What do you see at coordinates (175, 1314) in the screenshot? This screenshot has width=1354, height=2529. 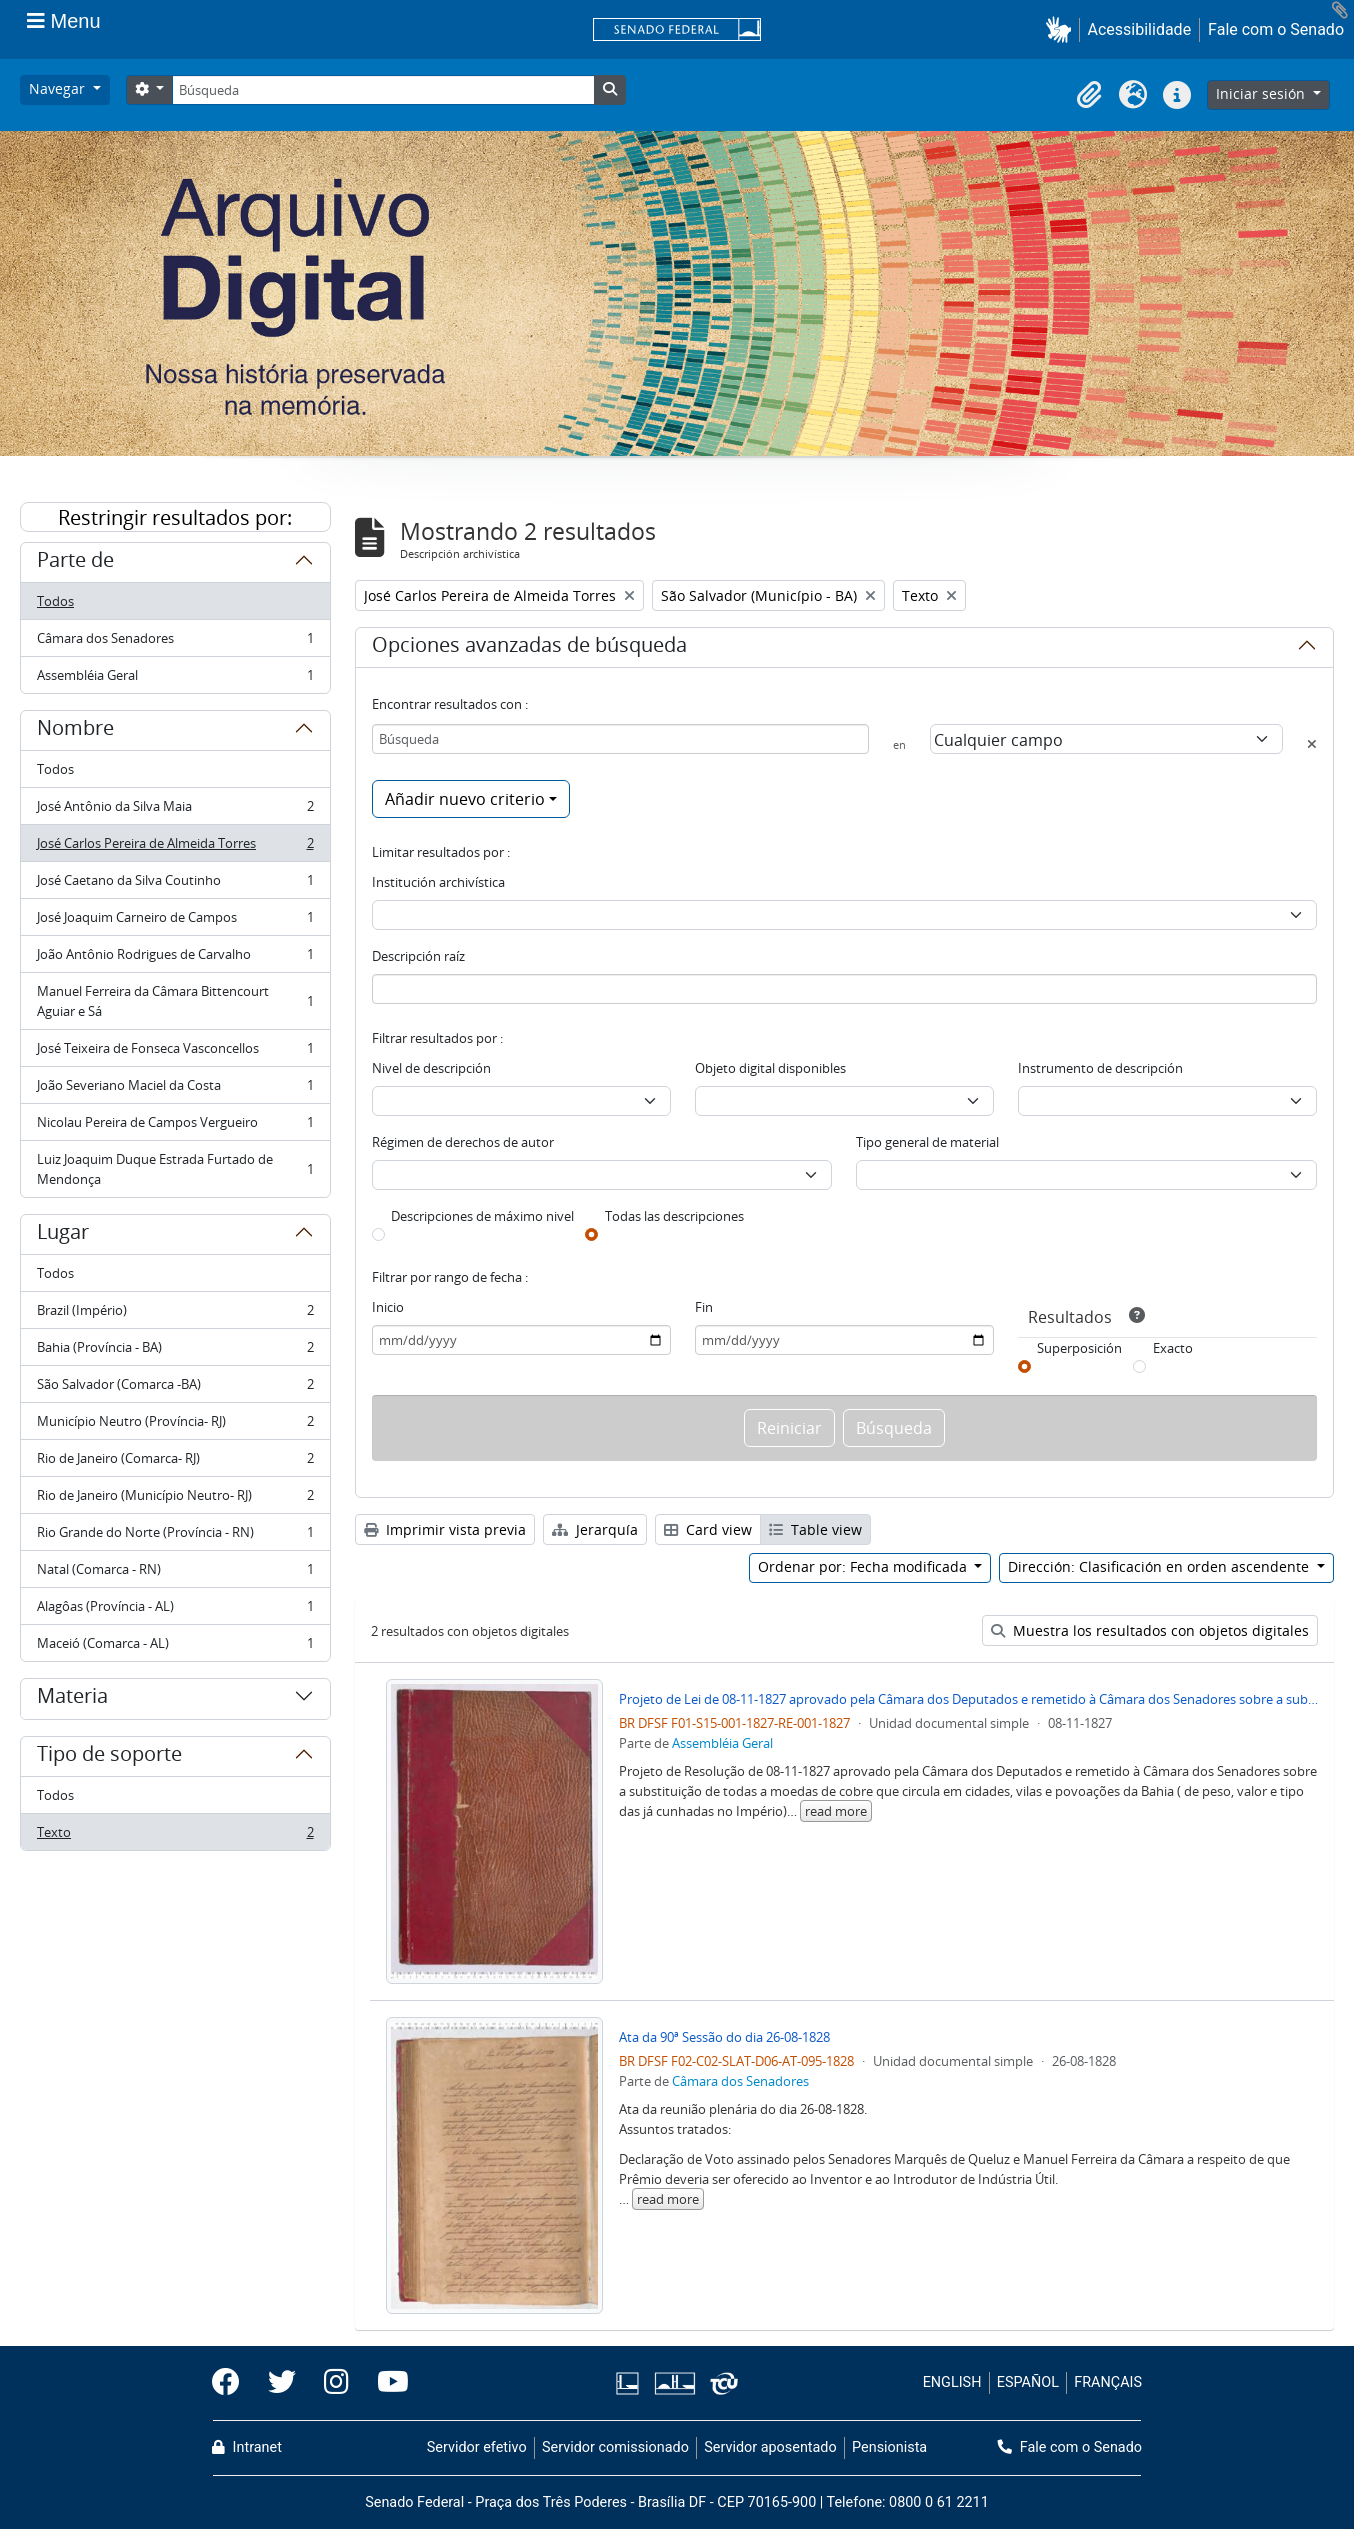 I see `Brazil (Império)` at bounding box center [175, 1314].